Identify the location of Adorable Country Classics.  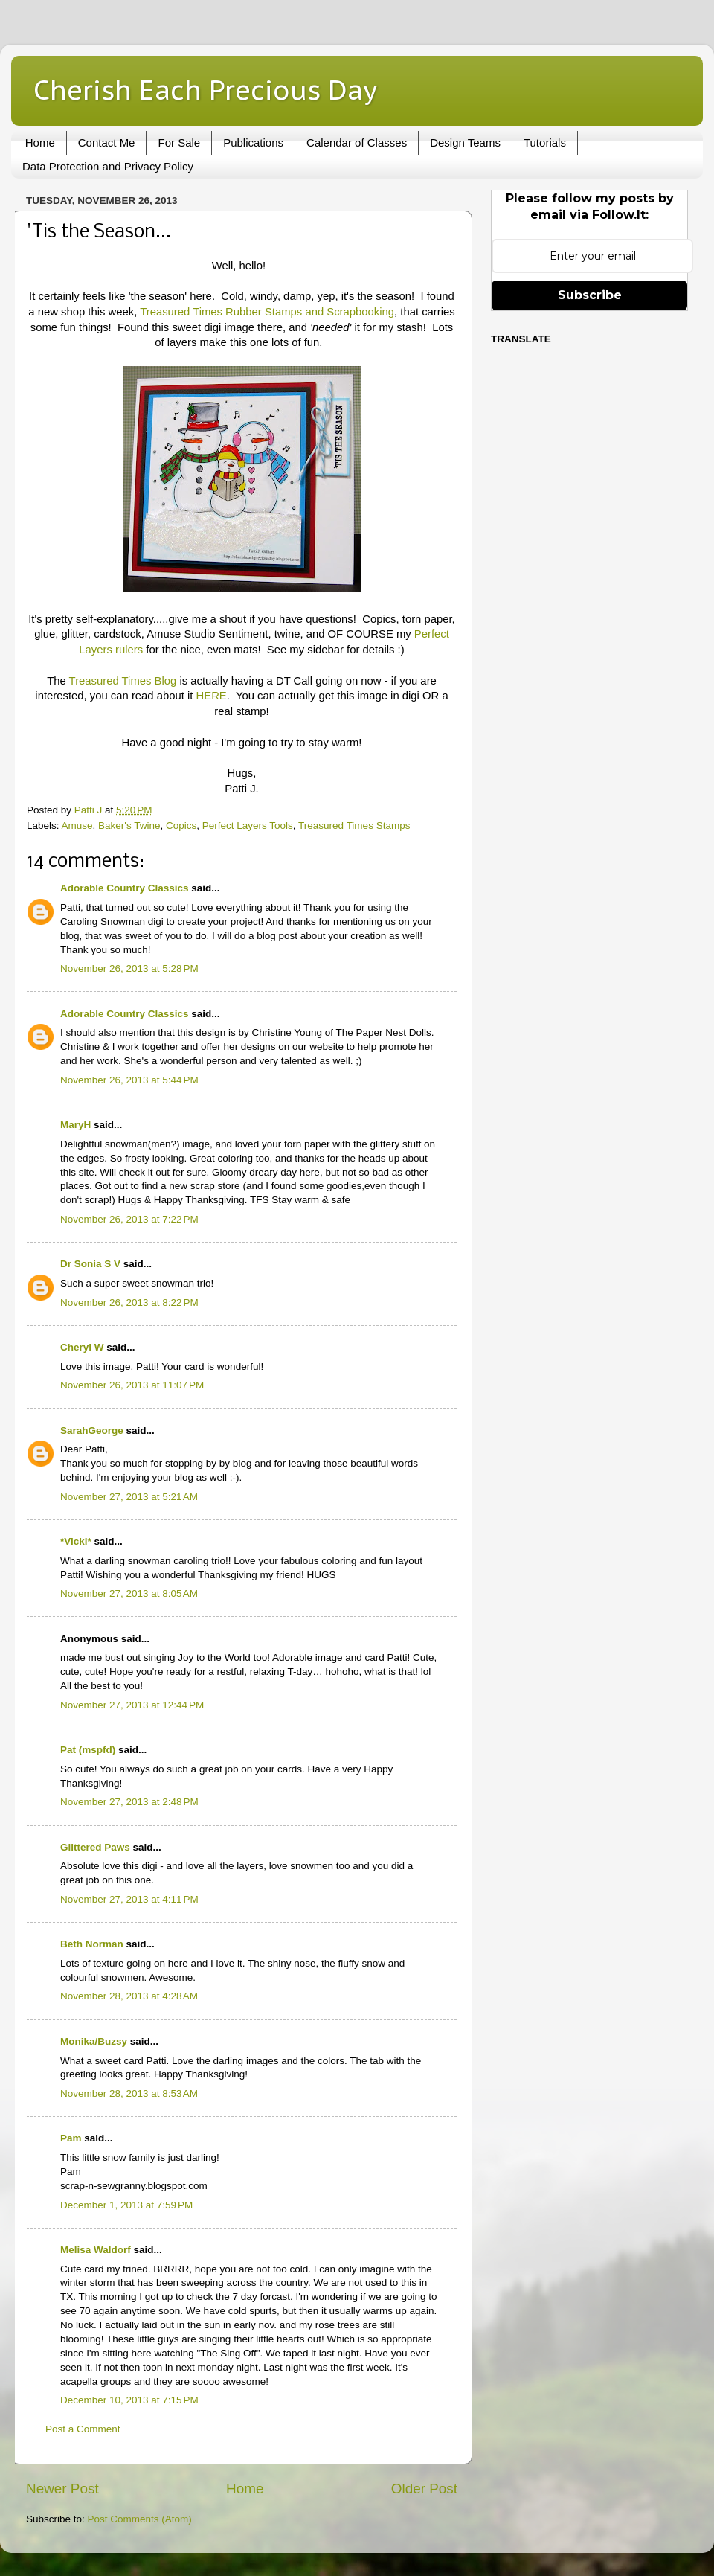
(124, 888).